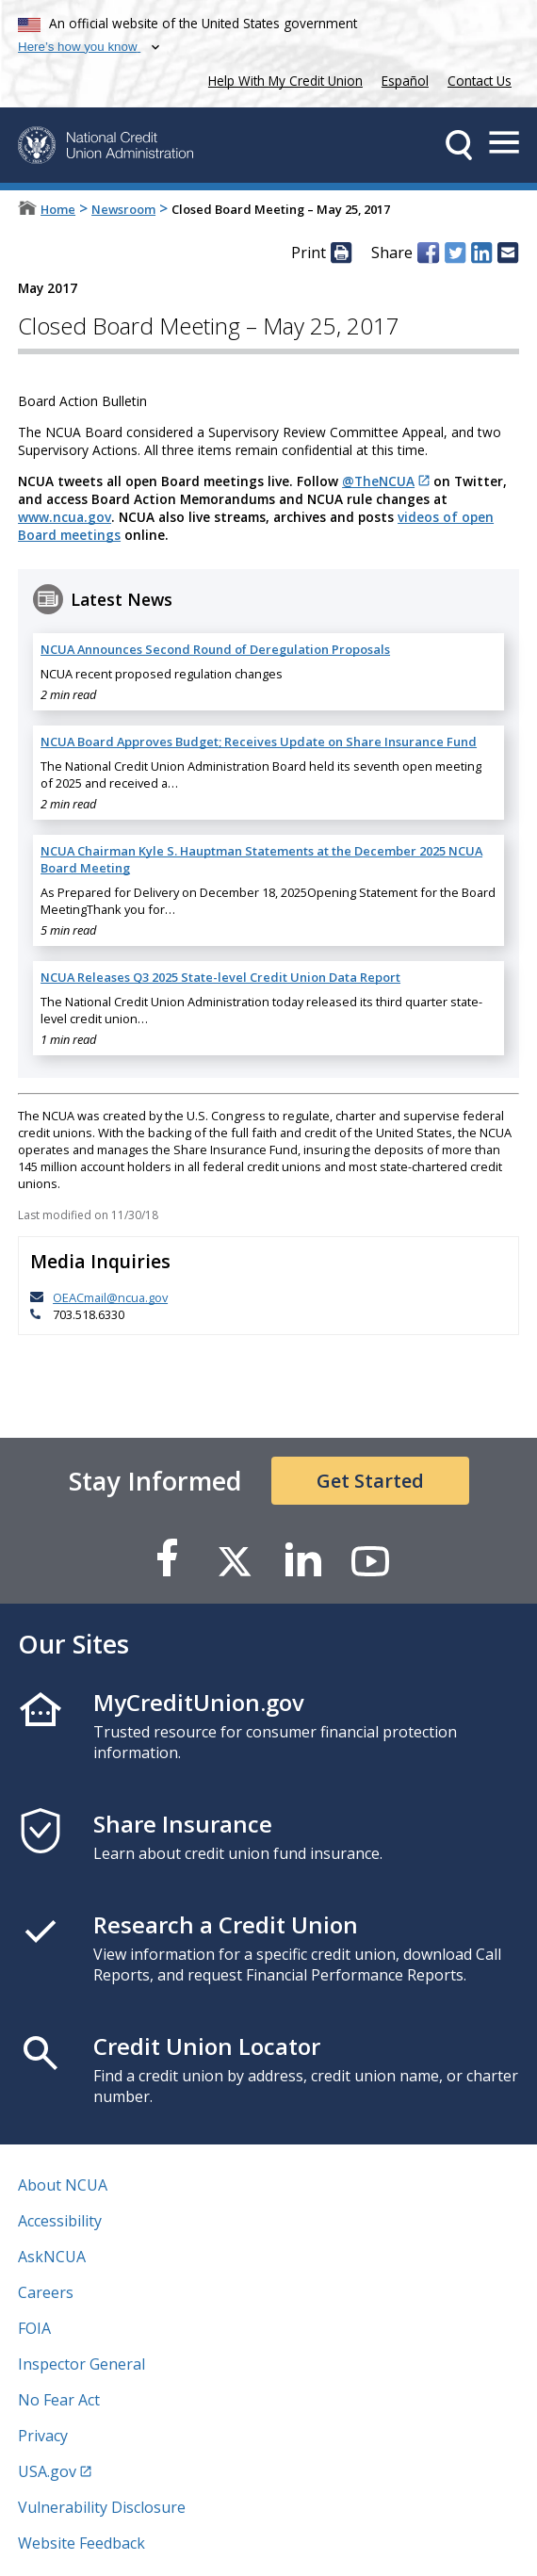 Image resolution: width=537 pixels, height=2576 pixels. I want to click on OEACmail@ncua.gov, so click(110, 1297).